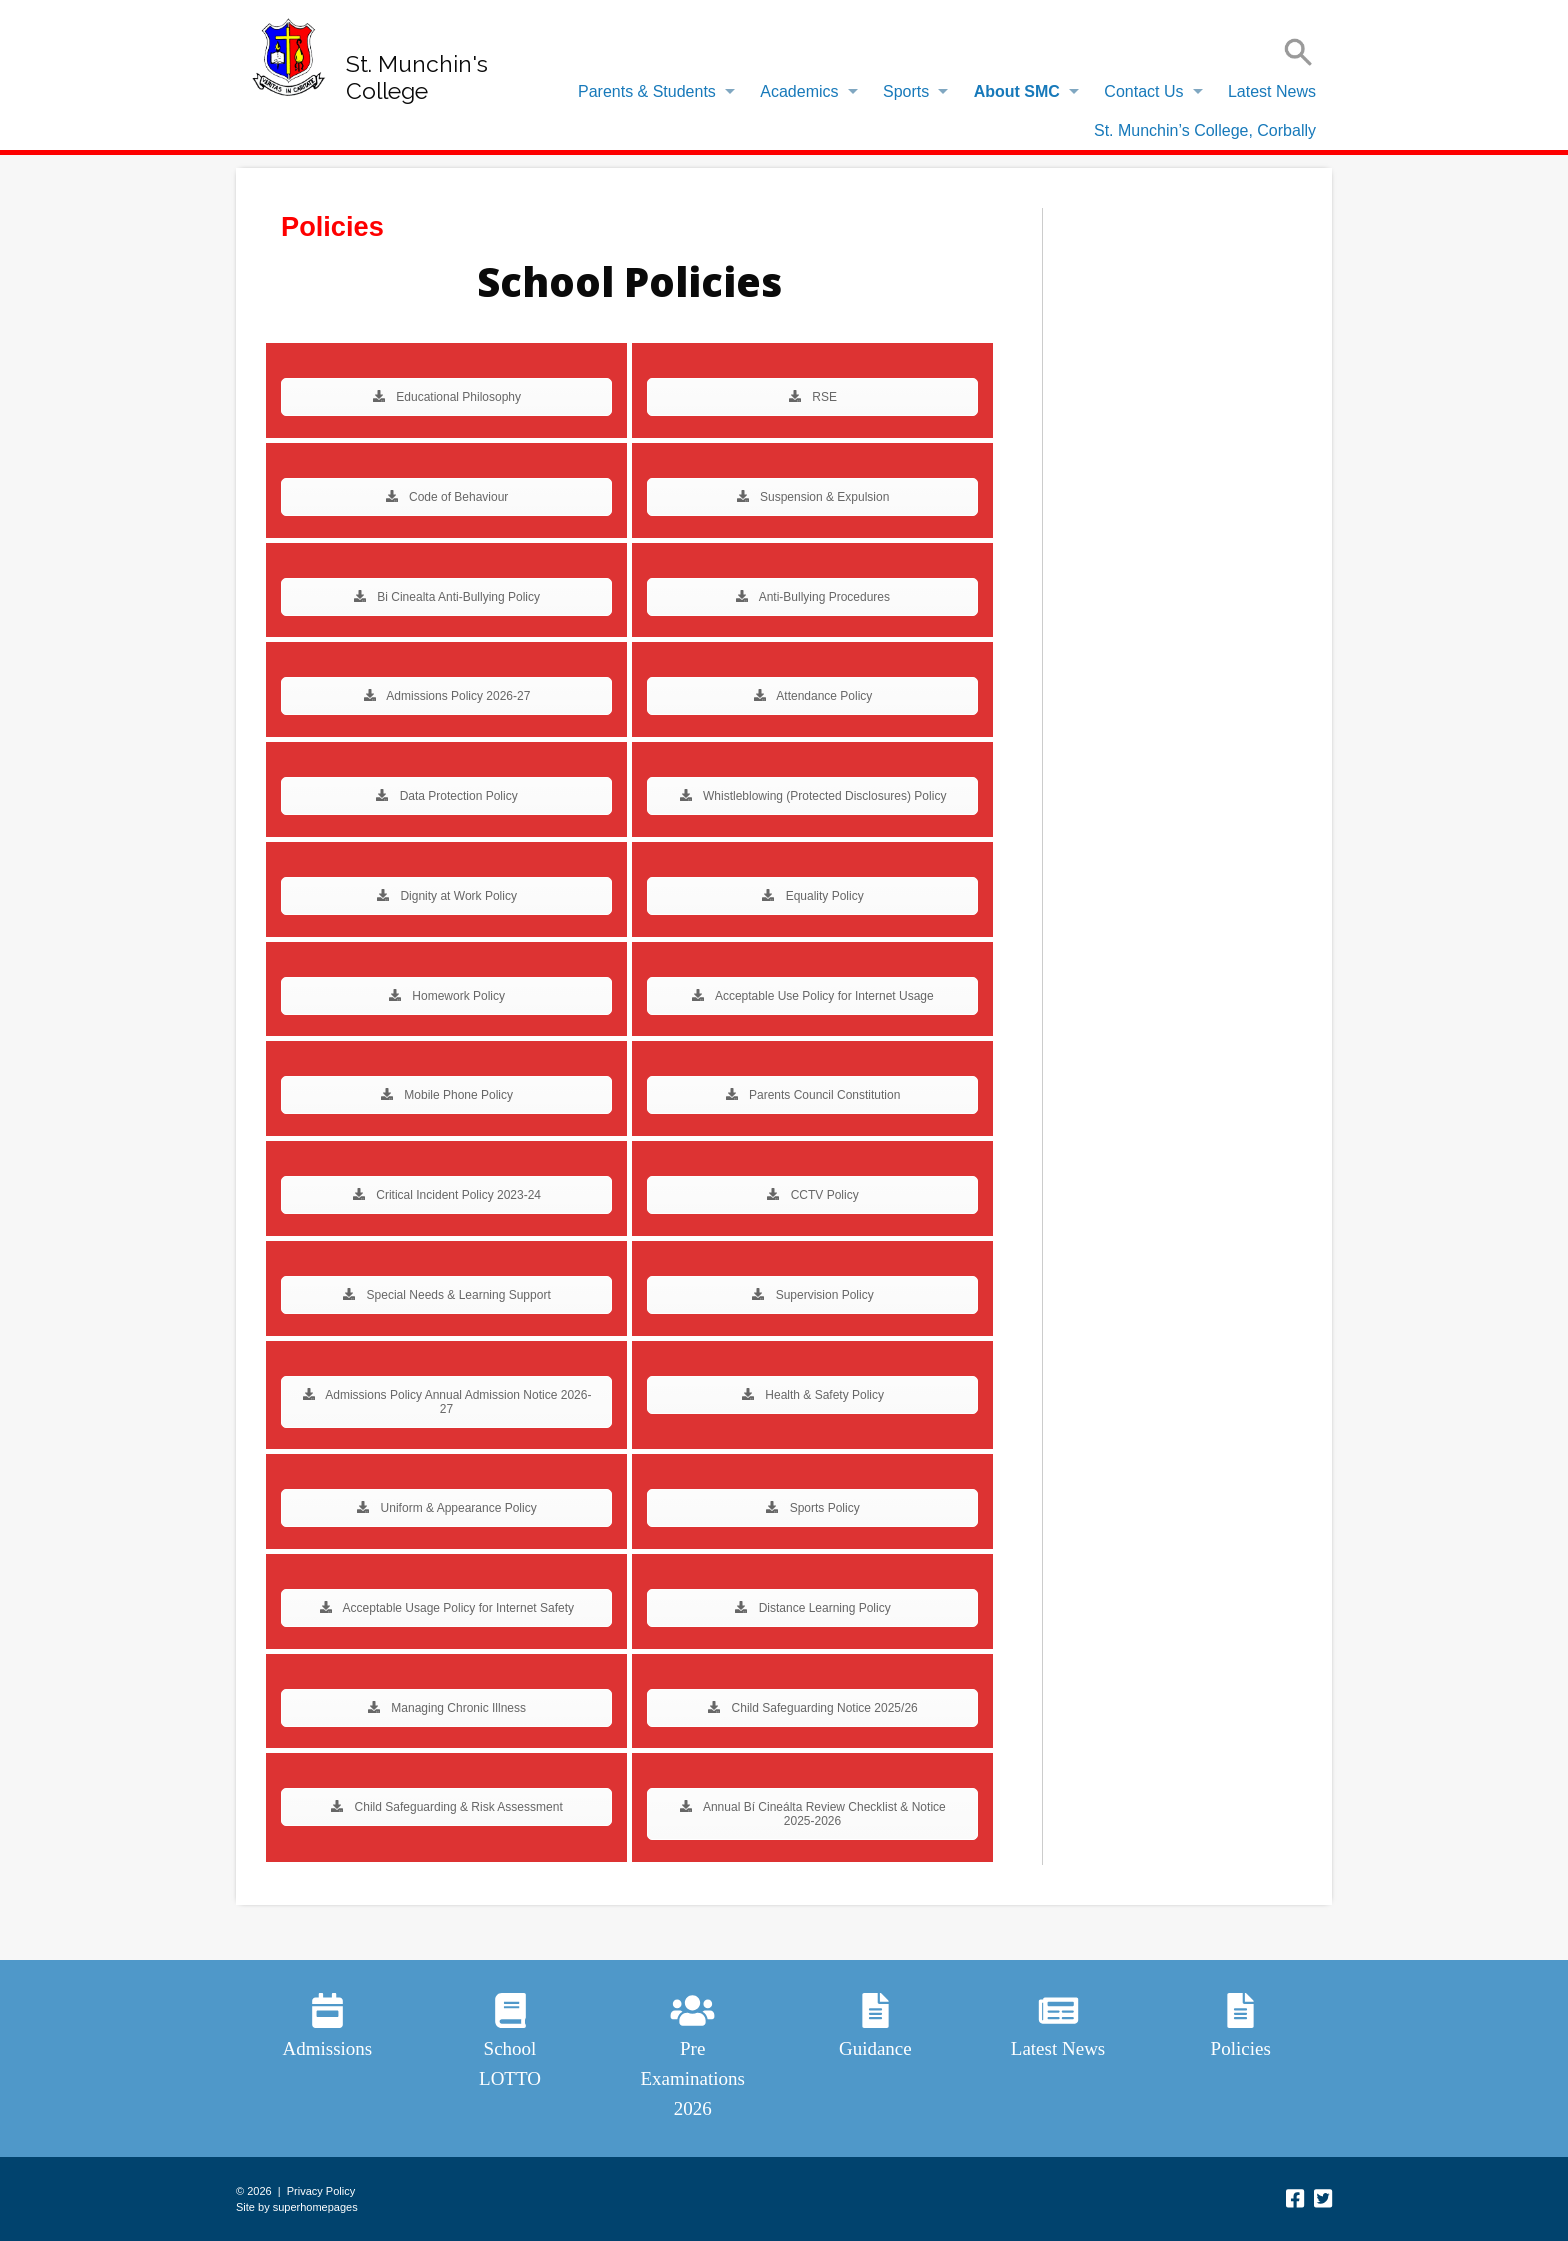 The height and width of the screenshot is (2241, 1568). I want to click on Child Safeguarding & Risk Assessment, so click(446, 1807).